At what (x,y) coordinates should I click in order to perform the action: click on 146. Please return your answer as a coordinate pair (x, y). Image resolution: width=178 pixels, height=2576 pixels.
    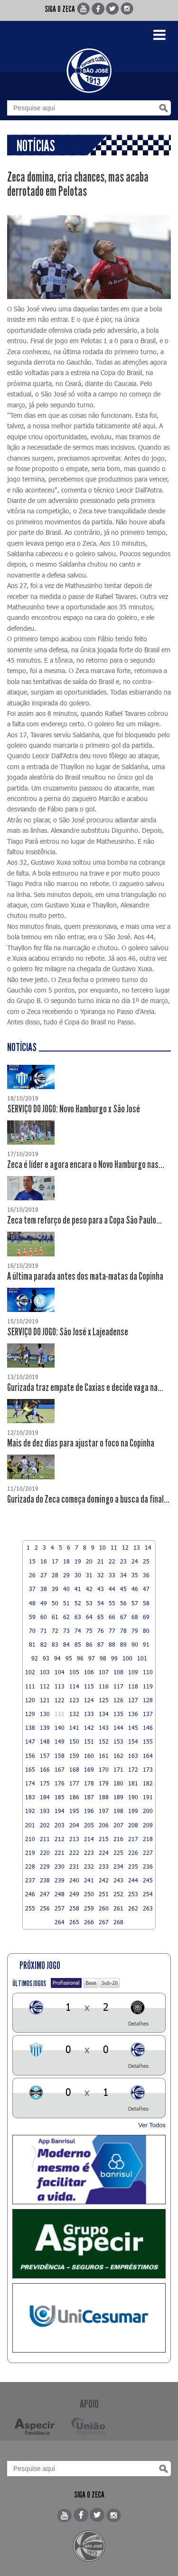
    Looking at the image, I should click on (148, 1727).